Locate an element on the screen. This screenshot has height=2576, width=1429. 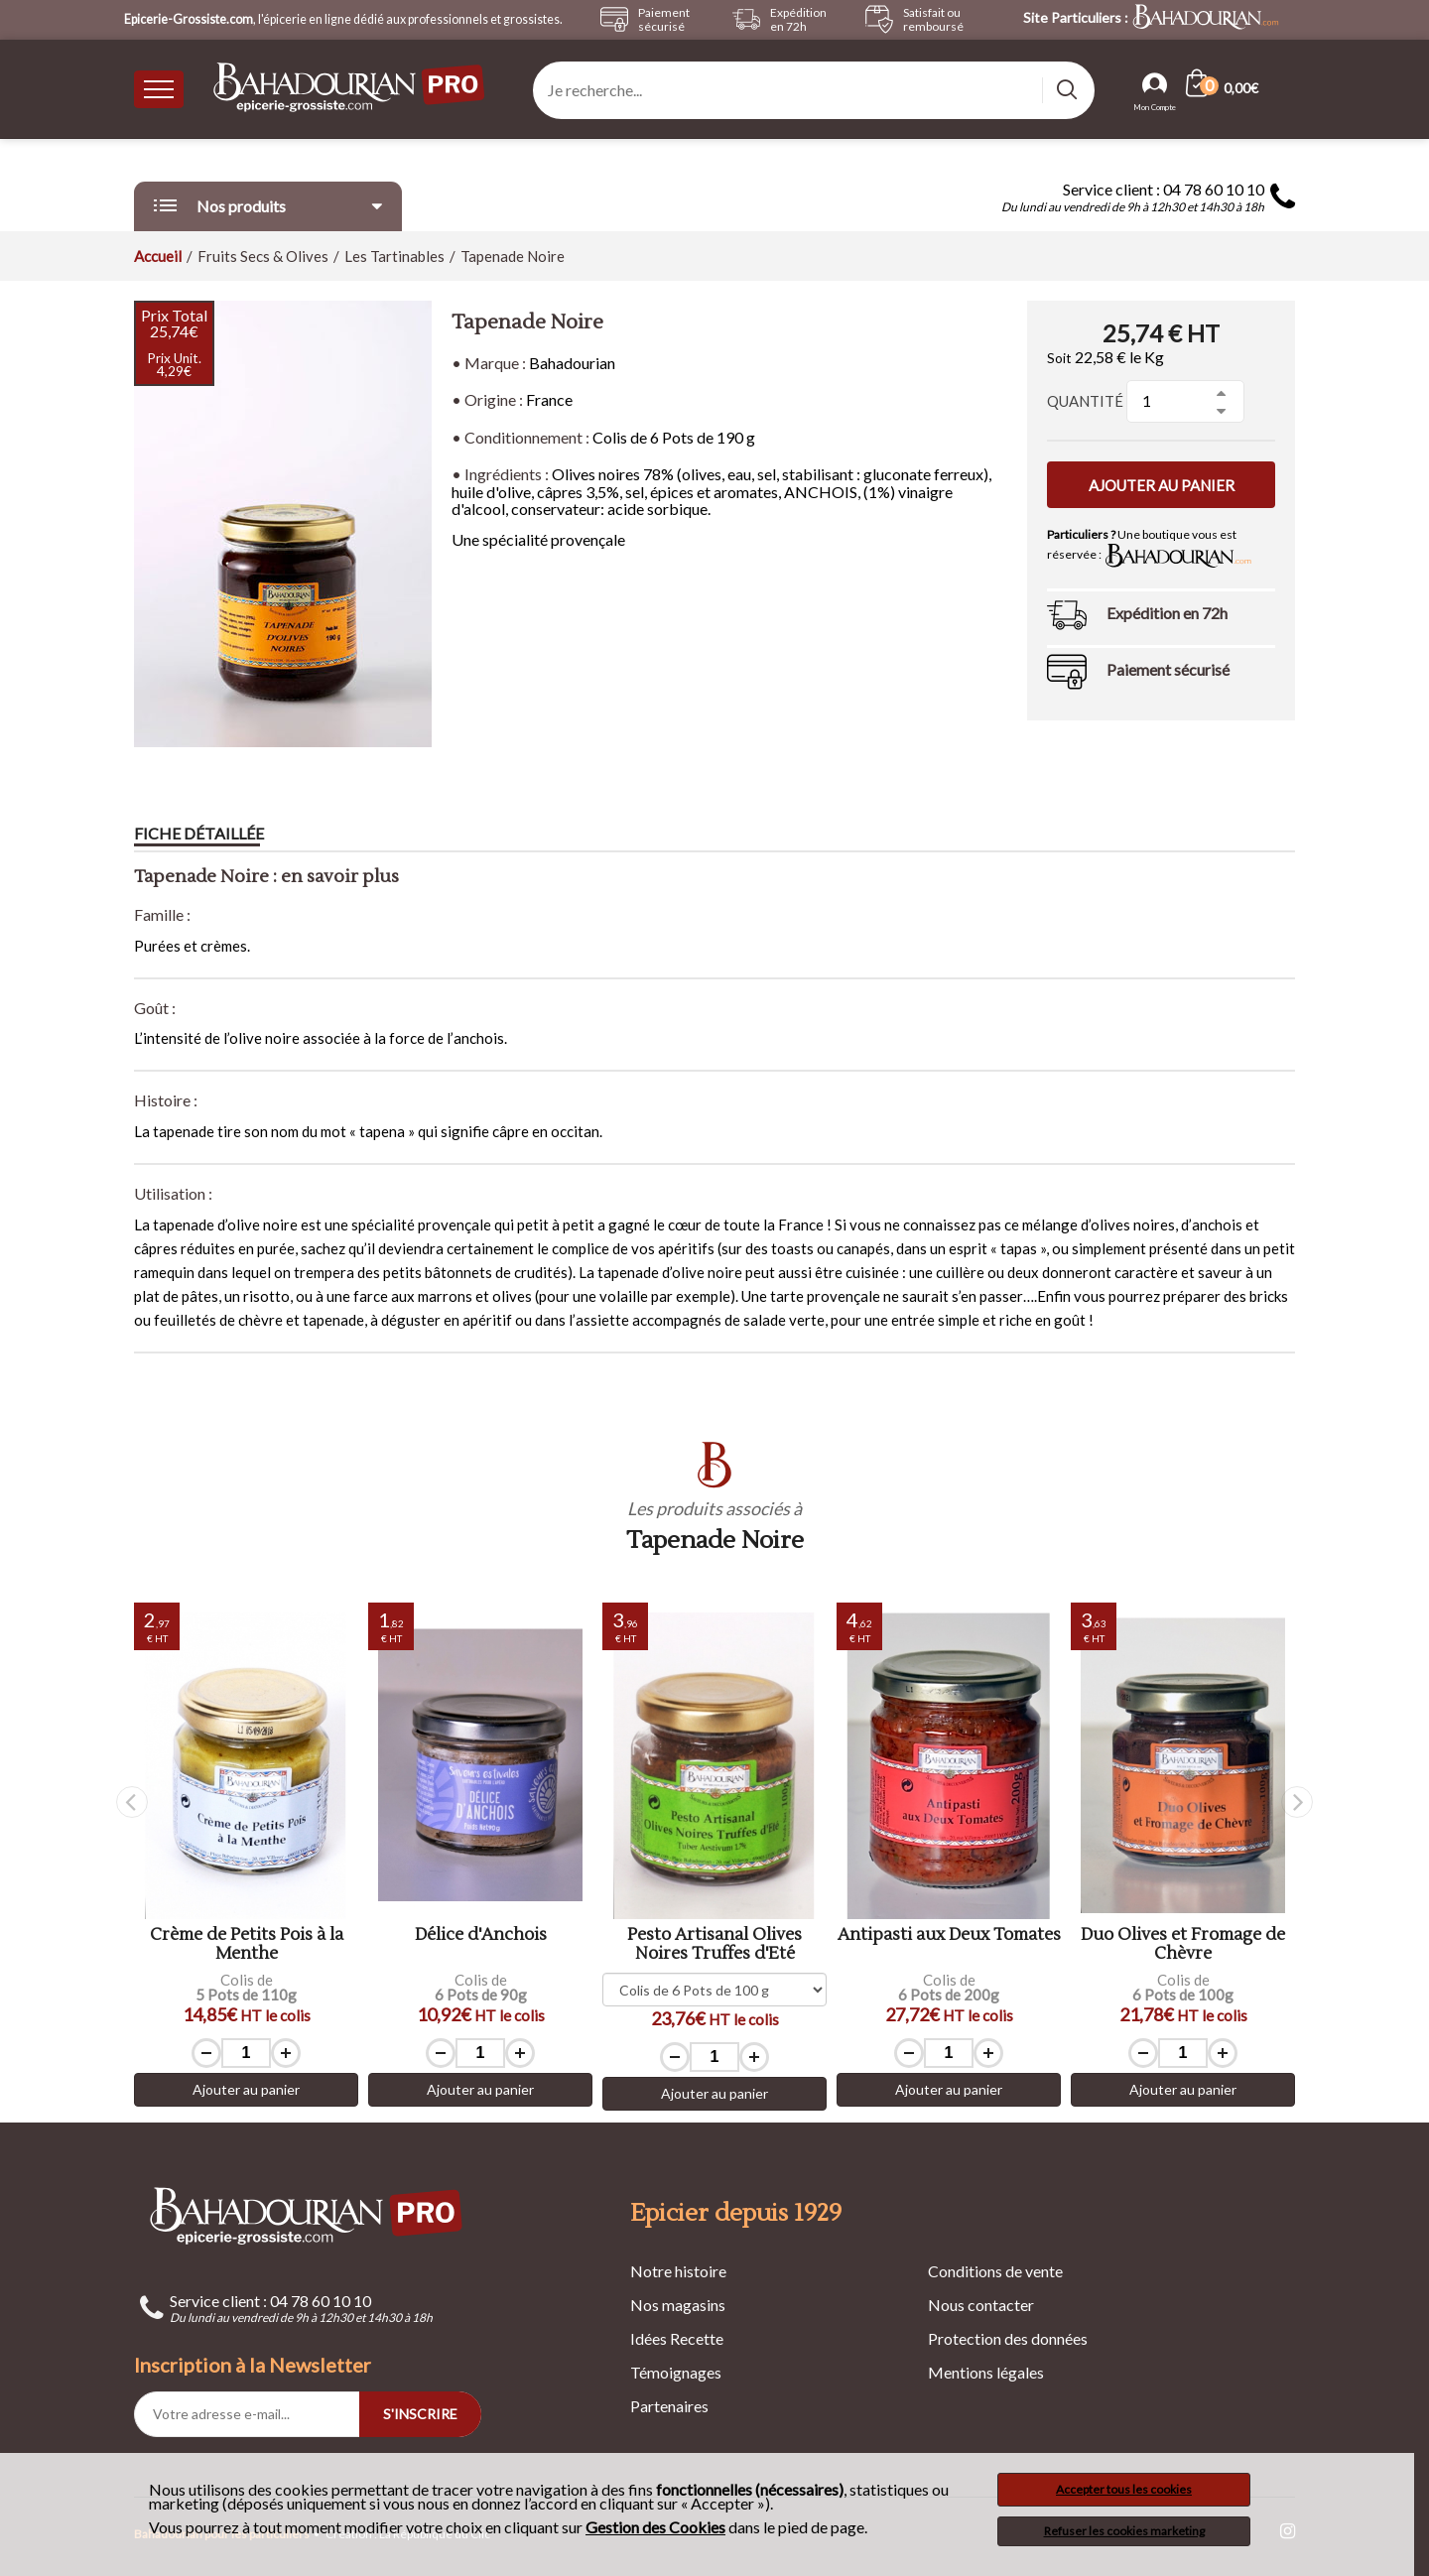
Antipasti aux Deux Tomates is located at coordinates (949, 1935).